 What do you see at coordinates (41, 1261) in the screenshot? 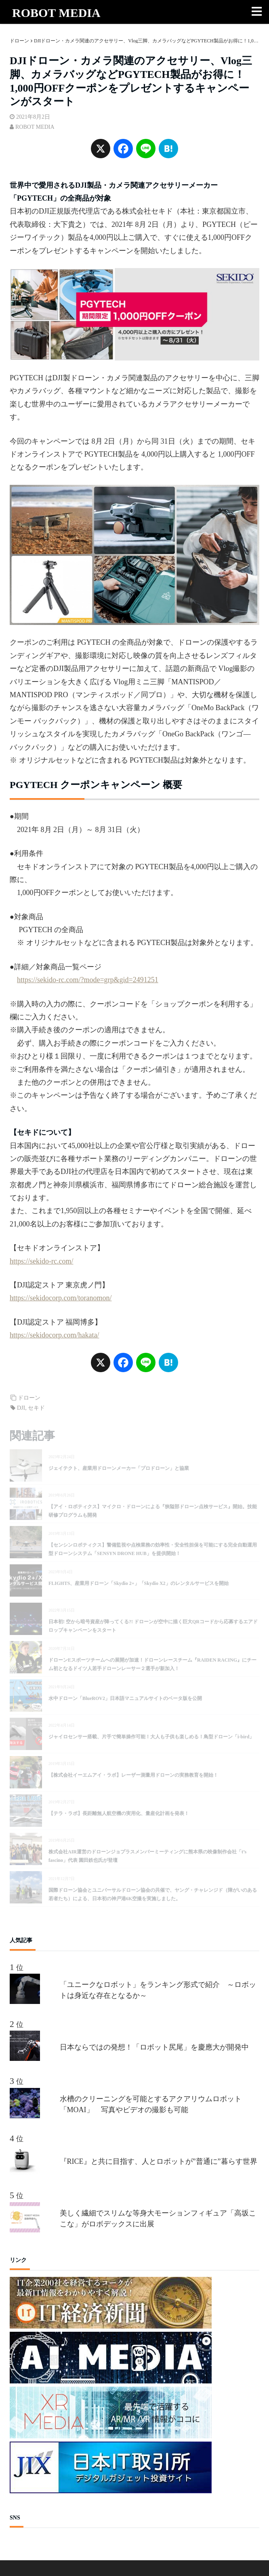
I see `https://sekido-rc.com/` at bounding box center [41, 1261].